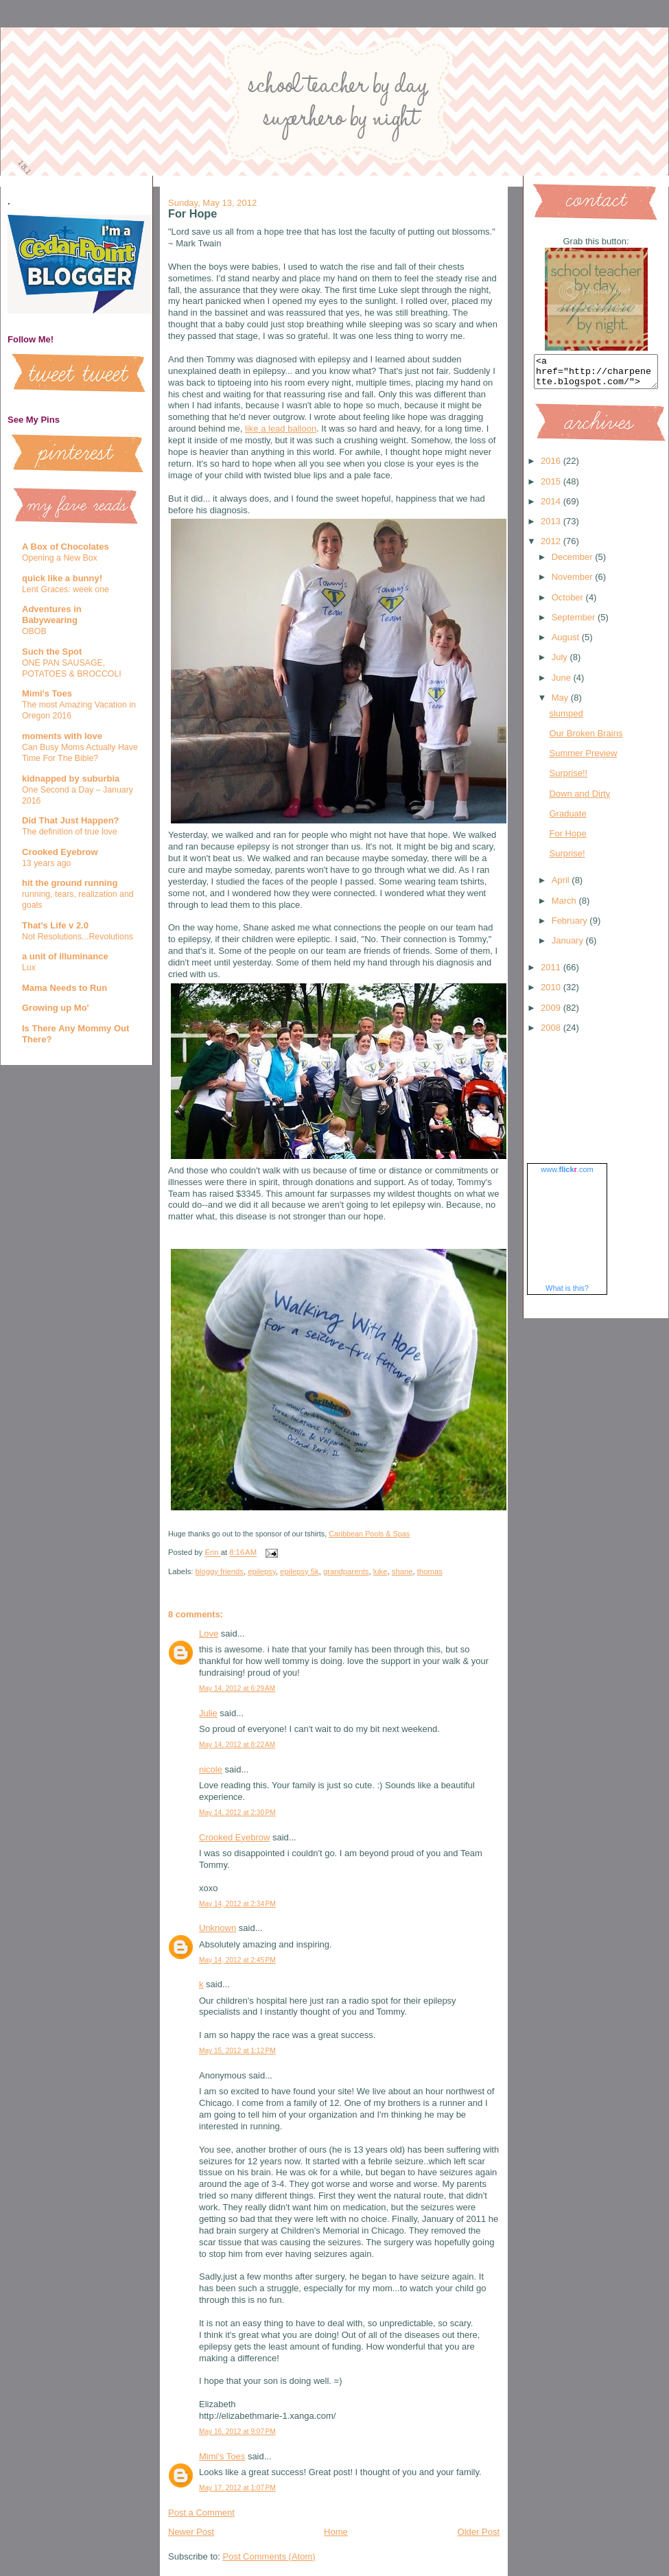  What do you see at coordinates (237, 2050) in the screenshot?
I see `May 15, 2012 at 1:12 PM` at bounding box center [237, 2050].